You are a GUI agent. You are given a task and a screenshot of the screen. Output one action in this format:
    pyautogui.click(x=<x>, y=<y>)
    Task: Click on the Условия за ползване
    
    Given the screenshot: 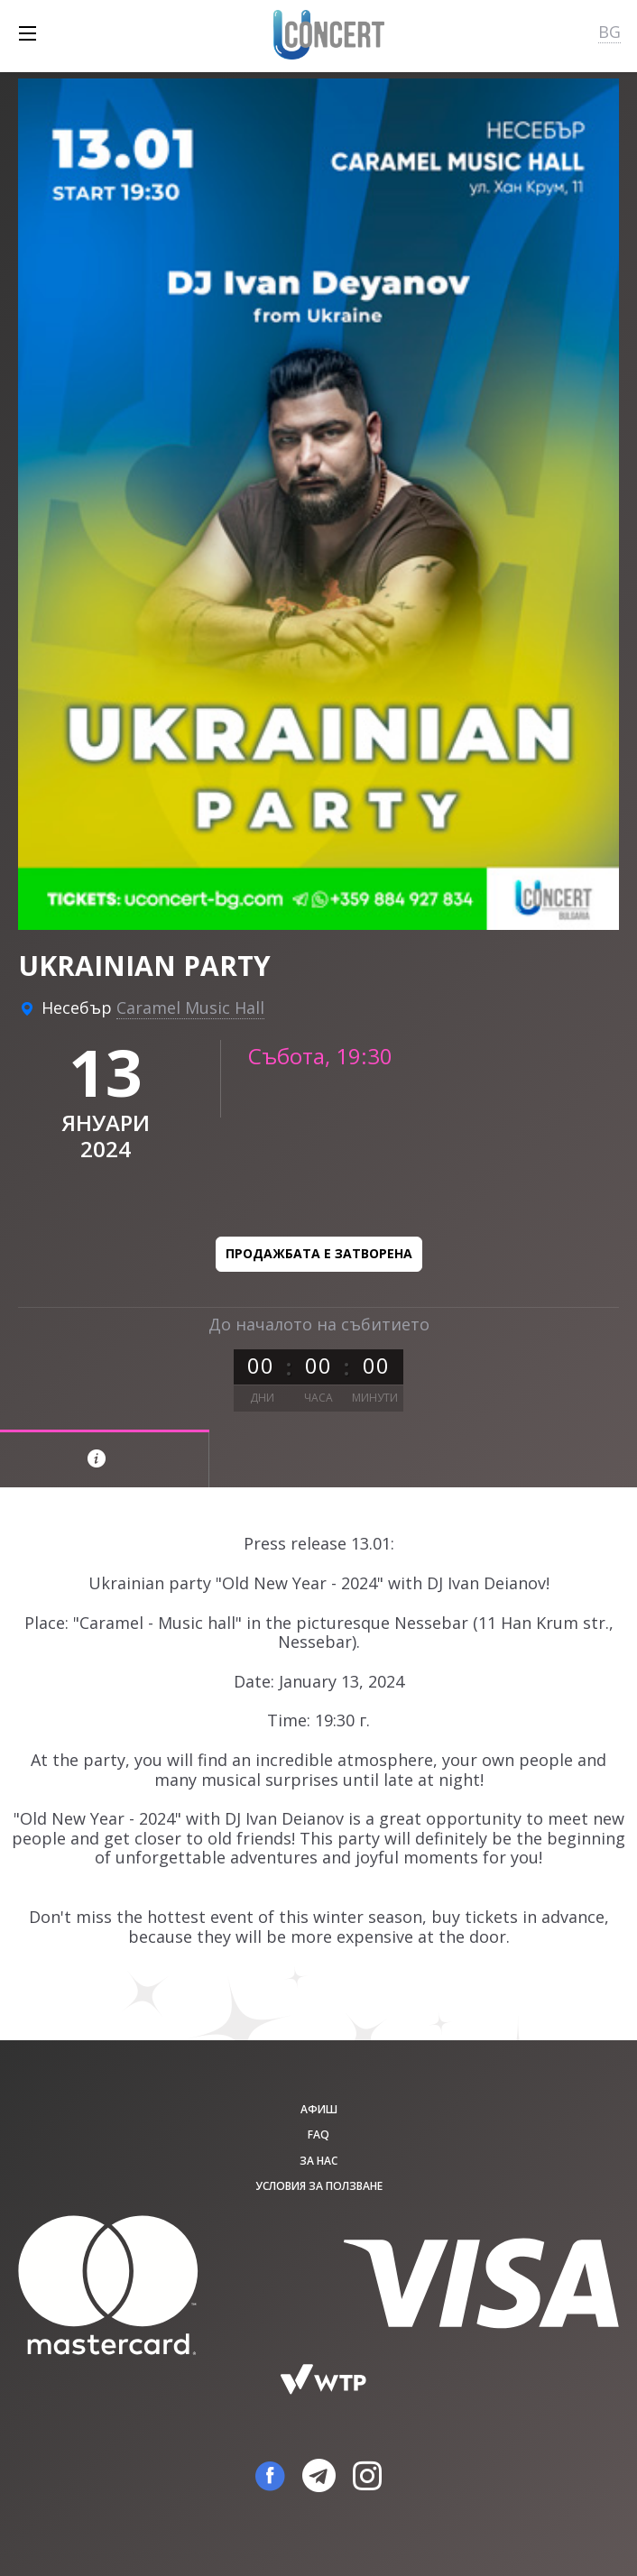 What is the action you would take?
    pyautogui.click(x=319, y=2186)
    